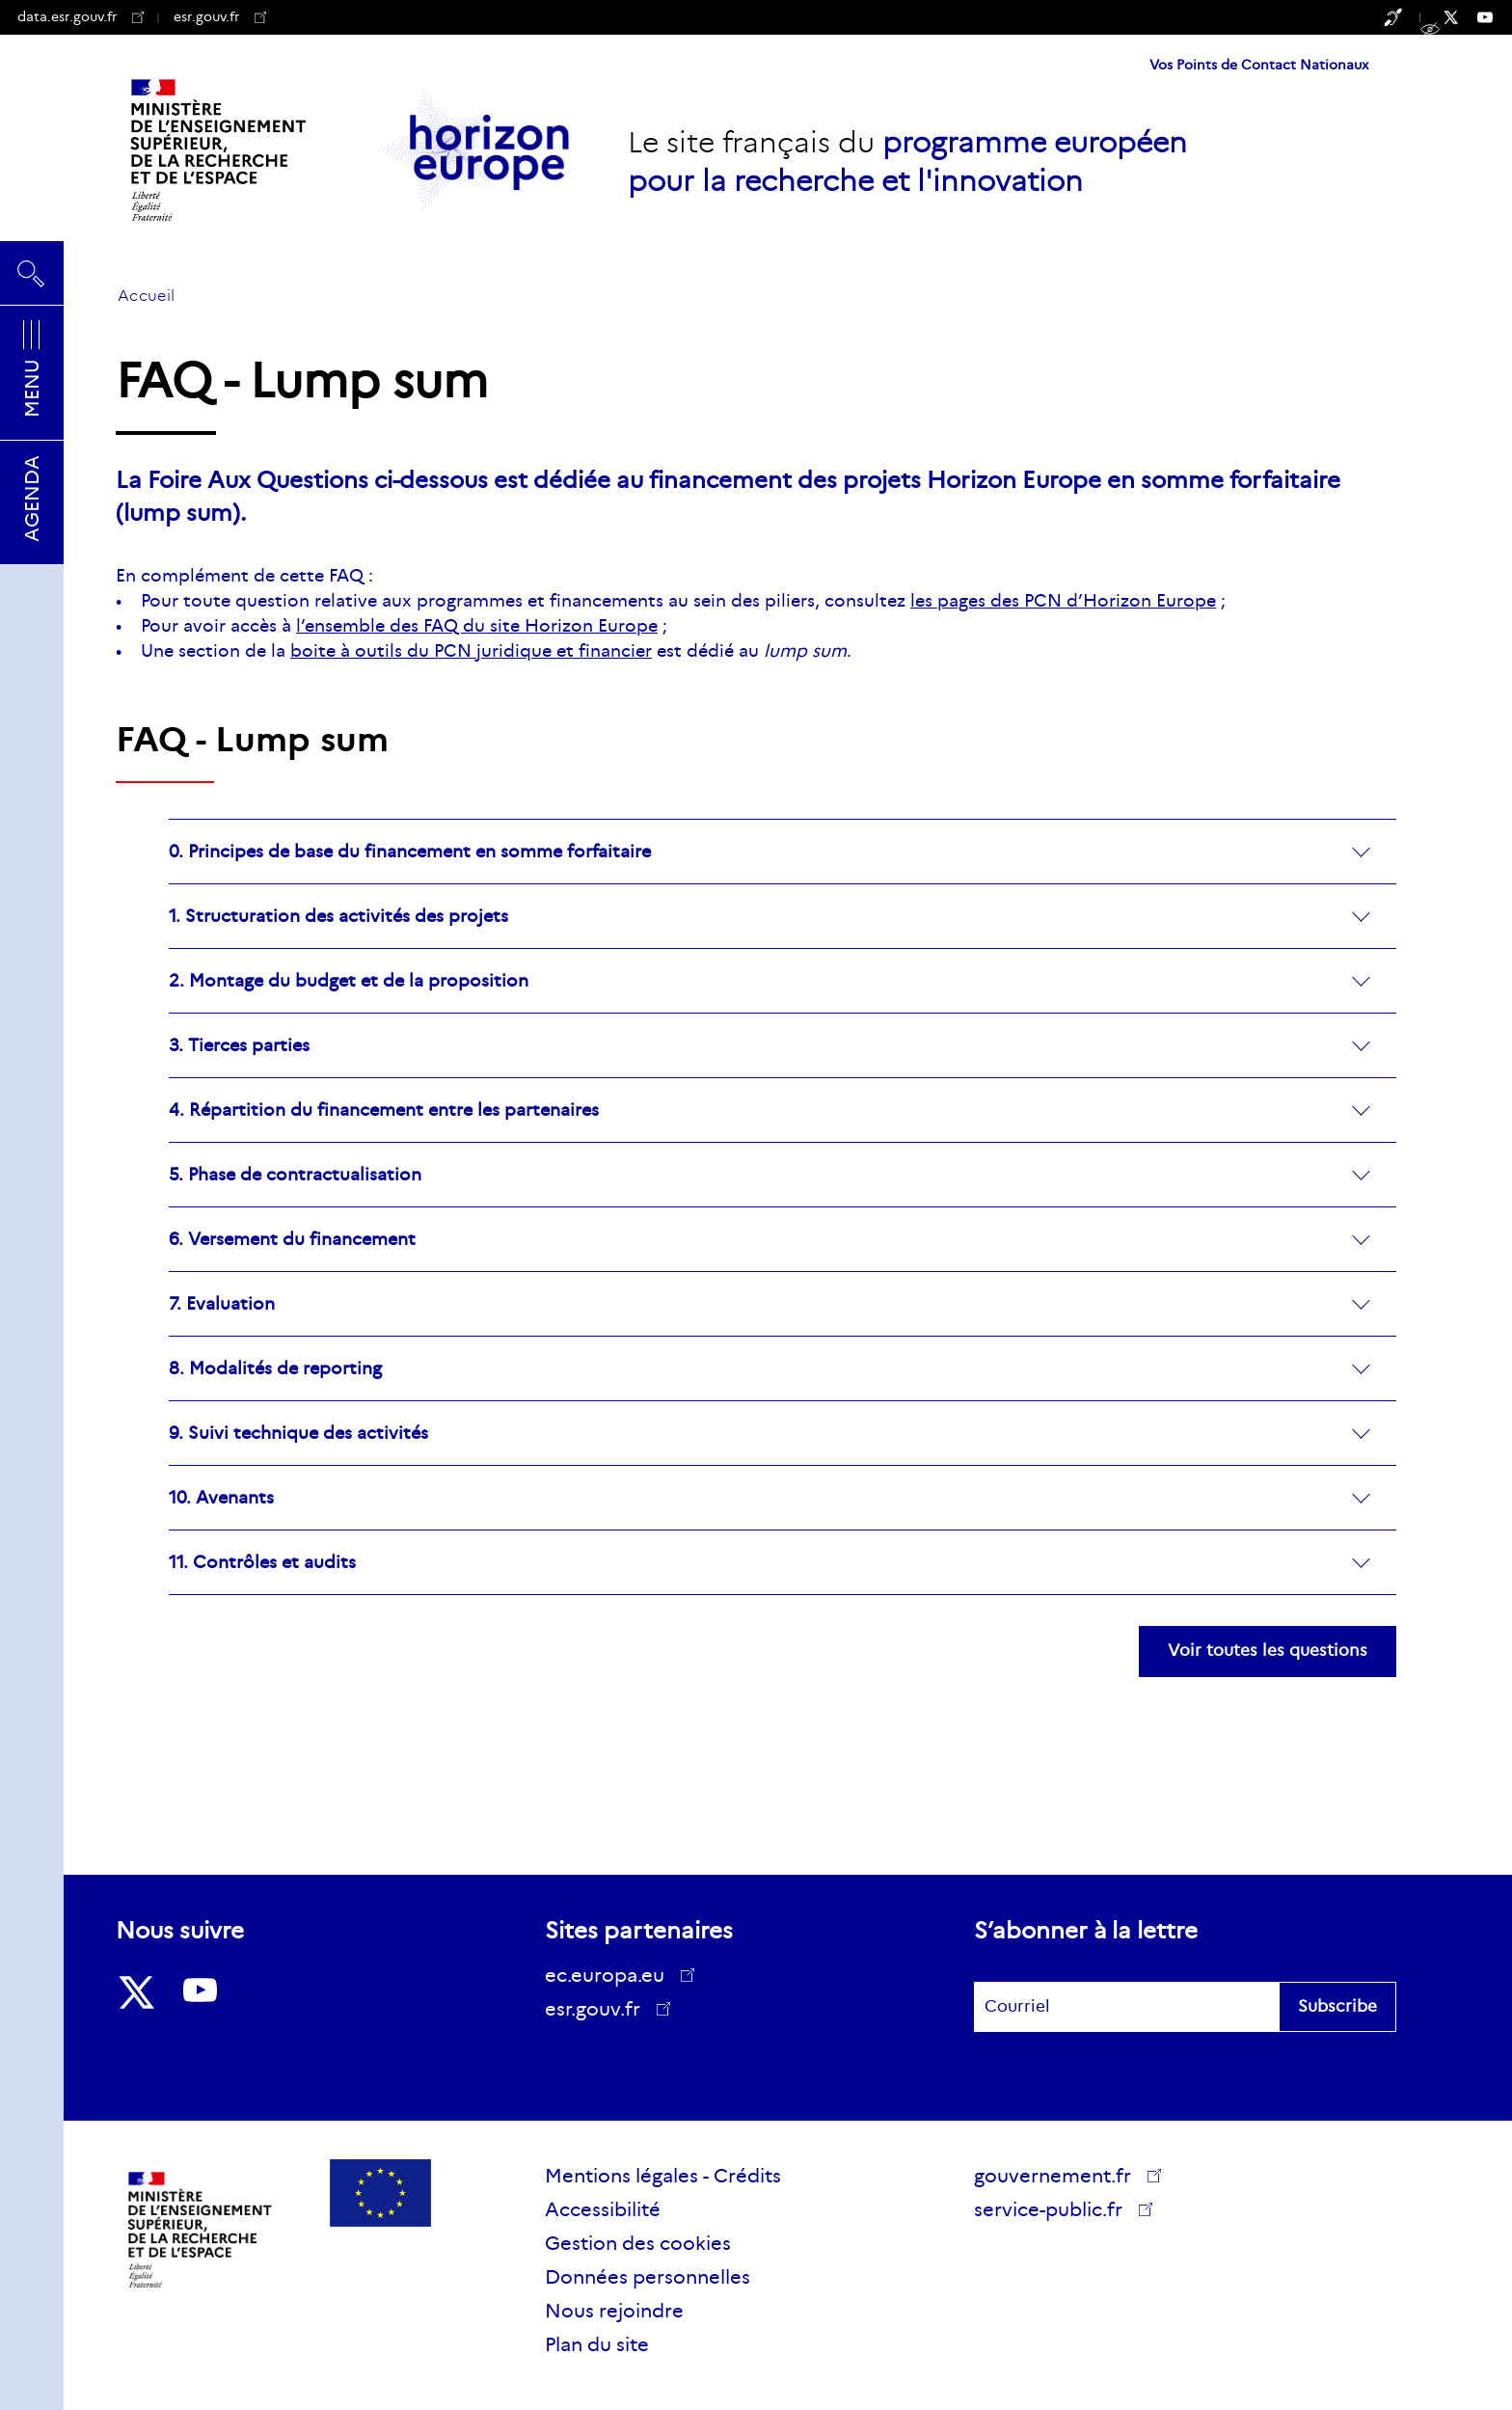  What do you see at coordinates (298, 1433) in the screenshot?
I see `9. Suivi technique des activités` at bounding box center [298, 1433].